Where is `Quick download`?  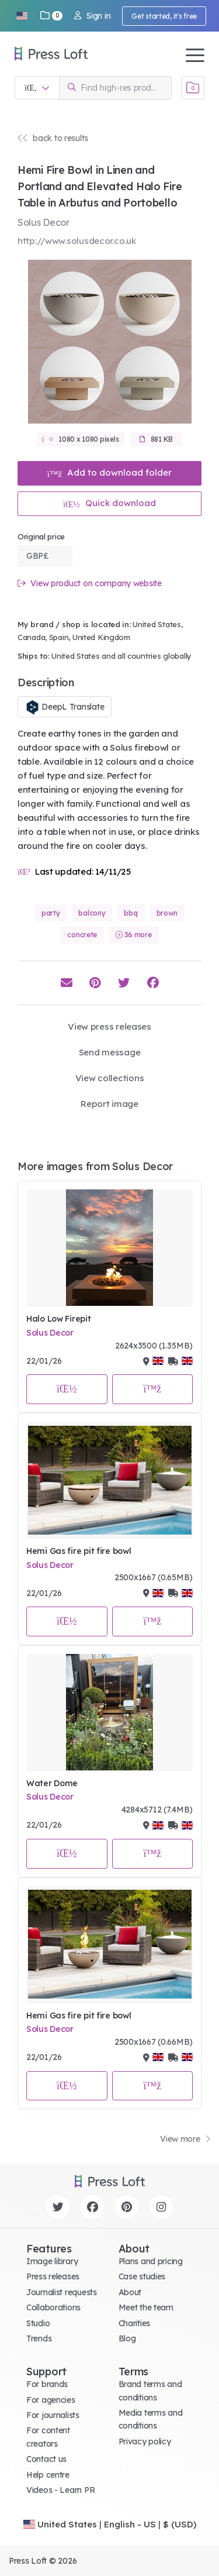 Quick download is located at coordinates (109, 502).